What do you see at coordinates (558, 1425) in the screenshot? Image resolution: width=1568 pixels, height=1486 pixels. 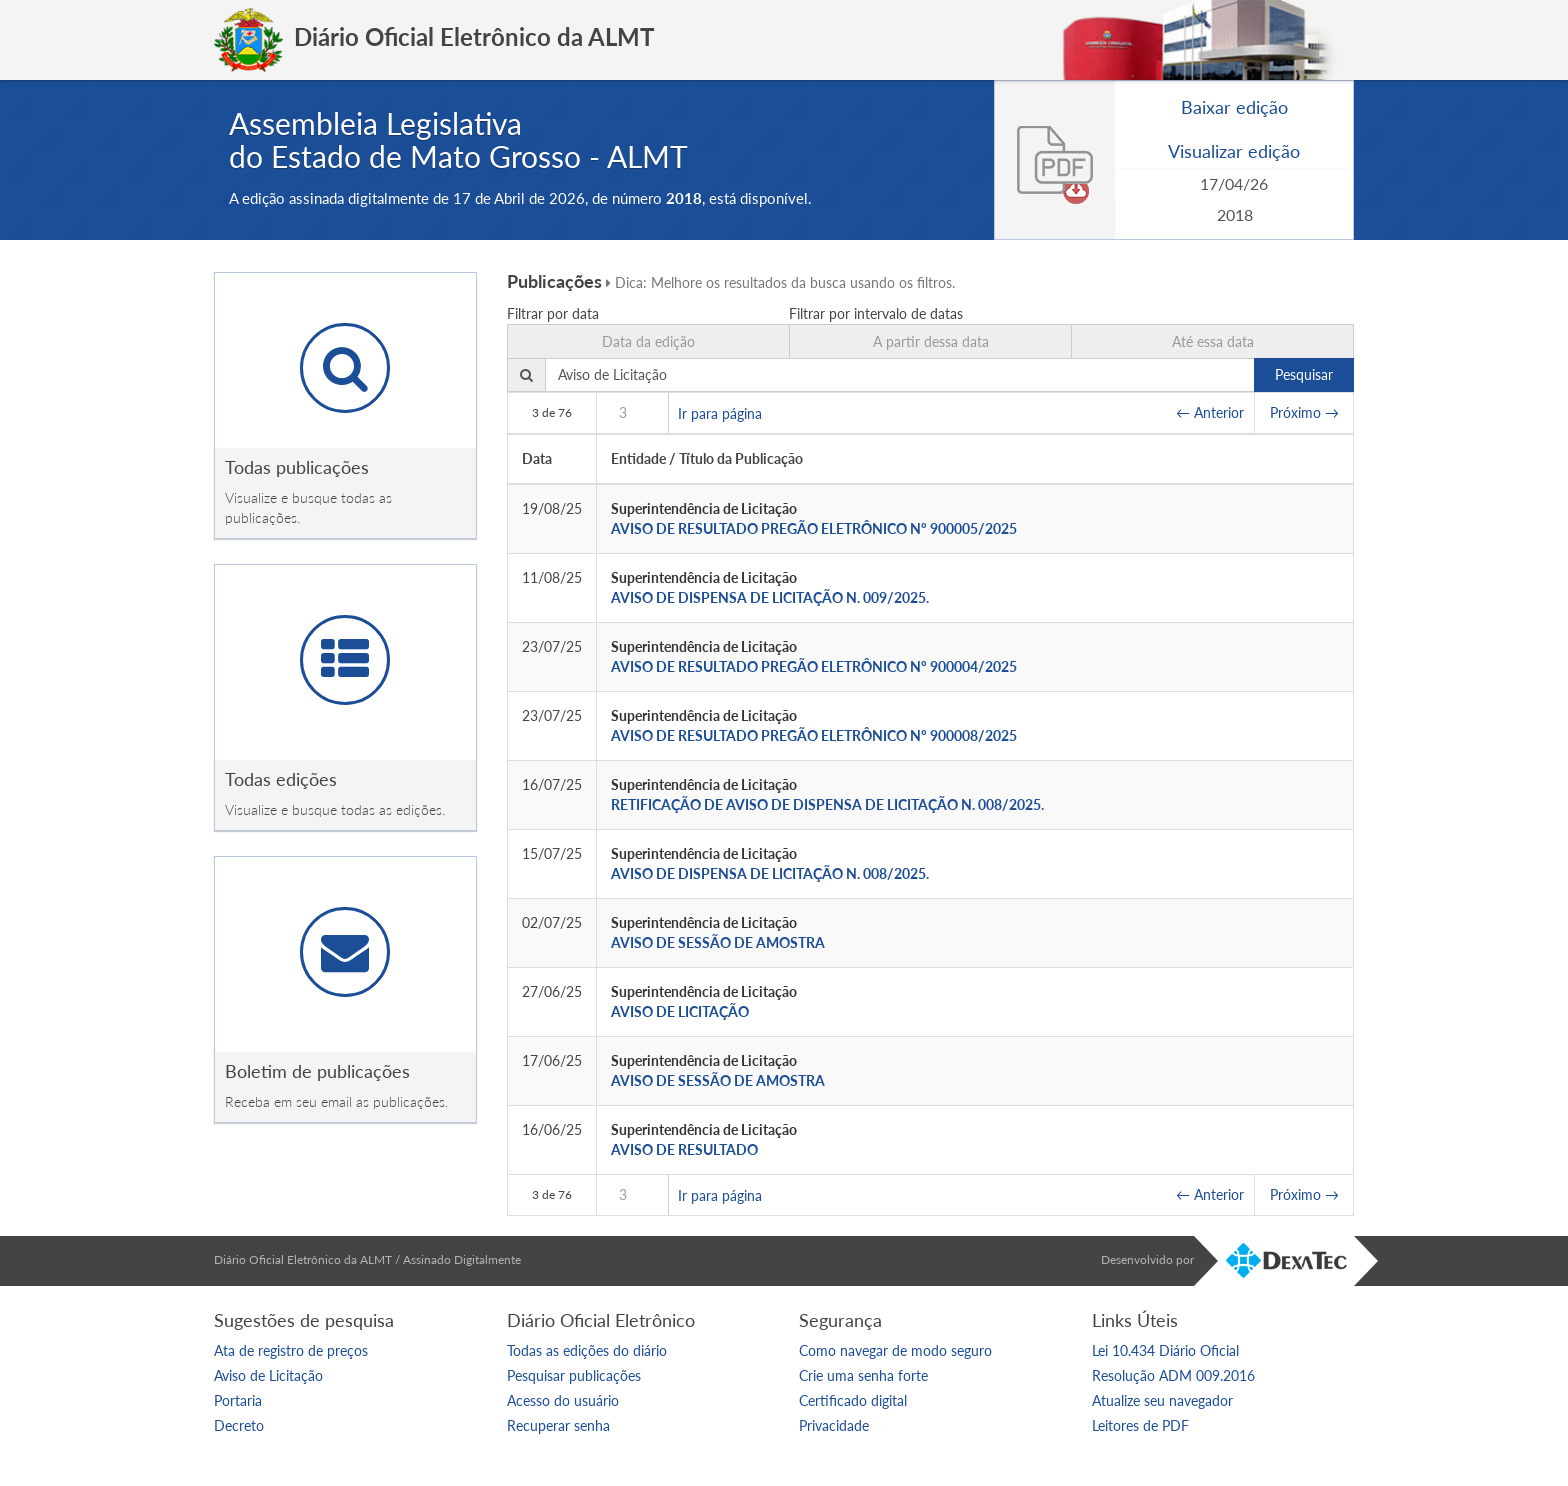 I see `Recuperar senha` at bounding box center [558, 1425].